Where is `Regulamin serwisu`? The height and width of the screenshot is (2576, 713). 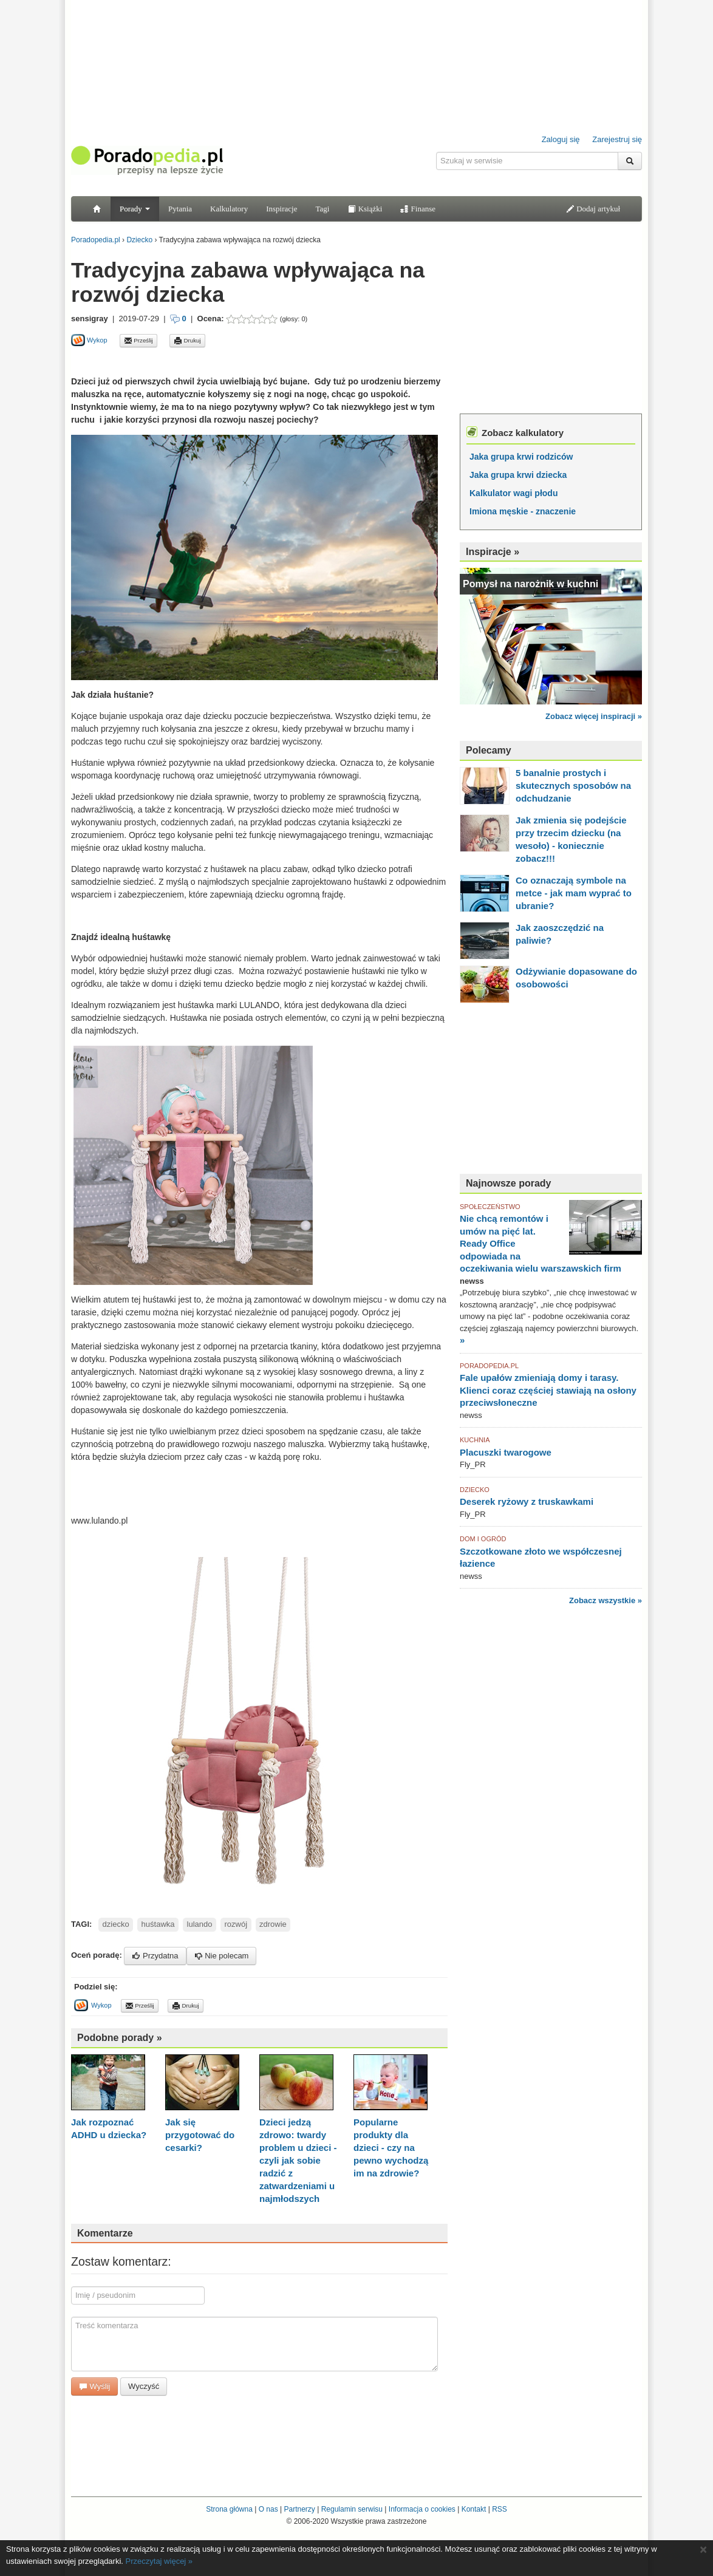 Regulamin serwisu is located at coordinates (352, 2509).